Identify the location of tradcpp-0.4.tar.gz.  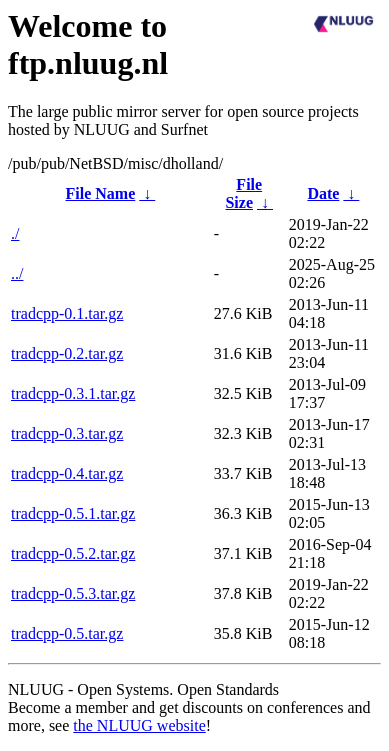
(67, 473).